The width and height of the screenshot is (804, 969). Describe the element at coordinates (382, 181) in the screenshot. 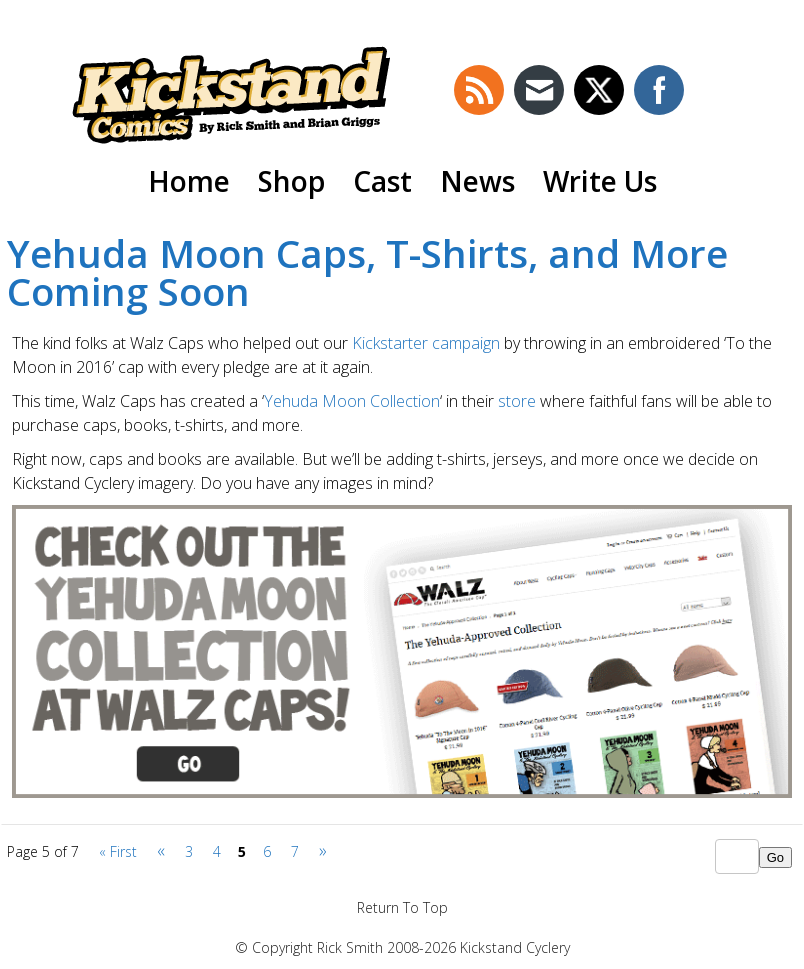

I see `Cast` at that location.